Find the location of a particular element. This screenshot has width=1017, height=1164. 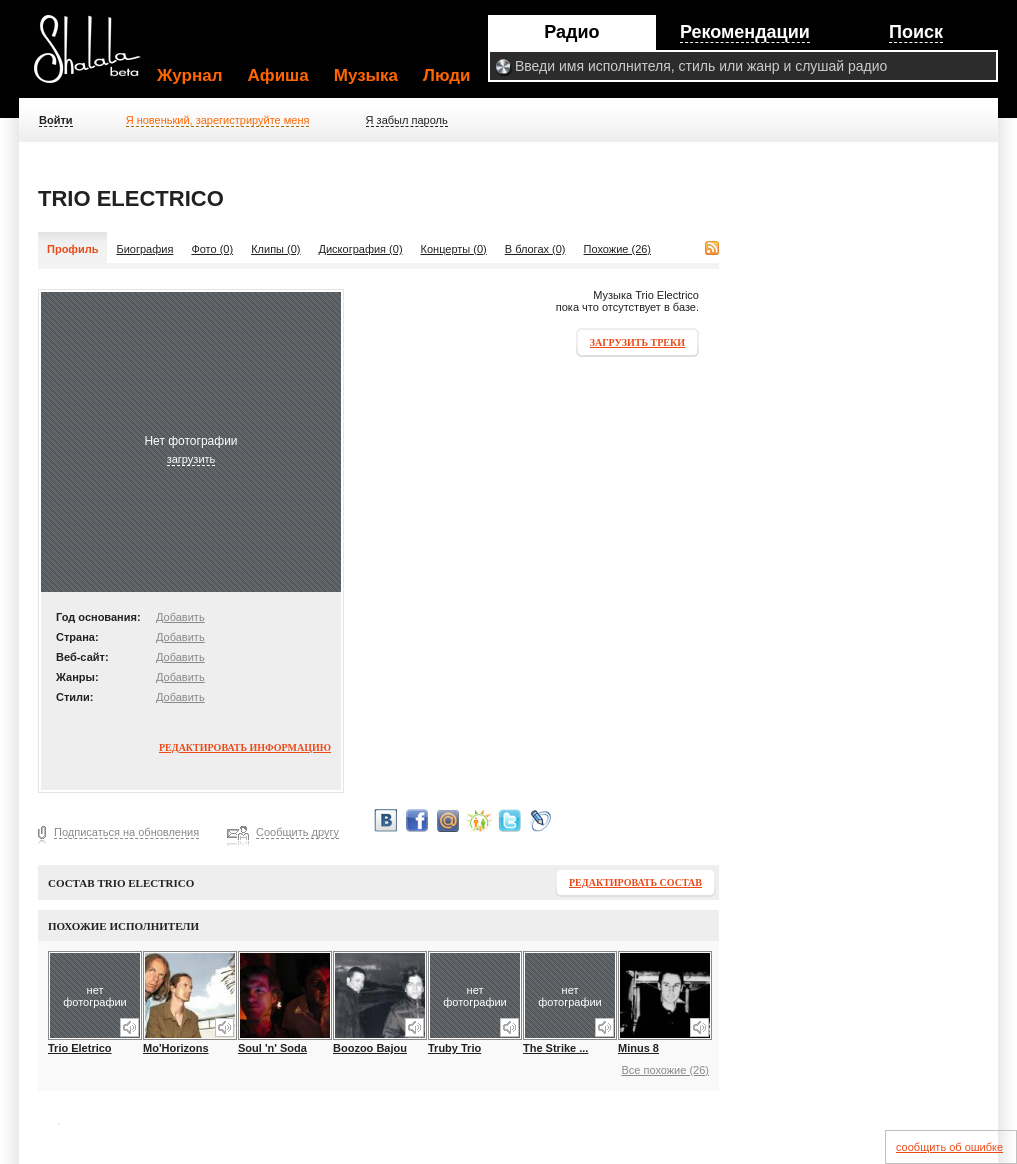

Trio Eletrico is located at coordinates (80, 1048).